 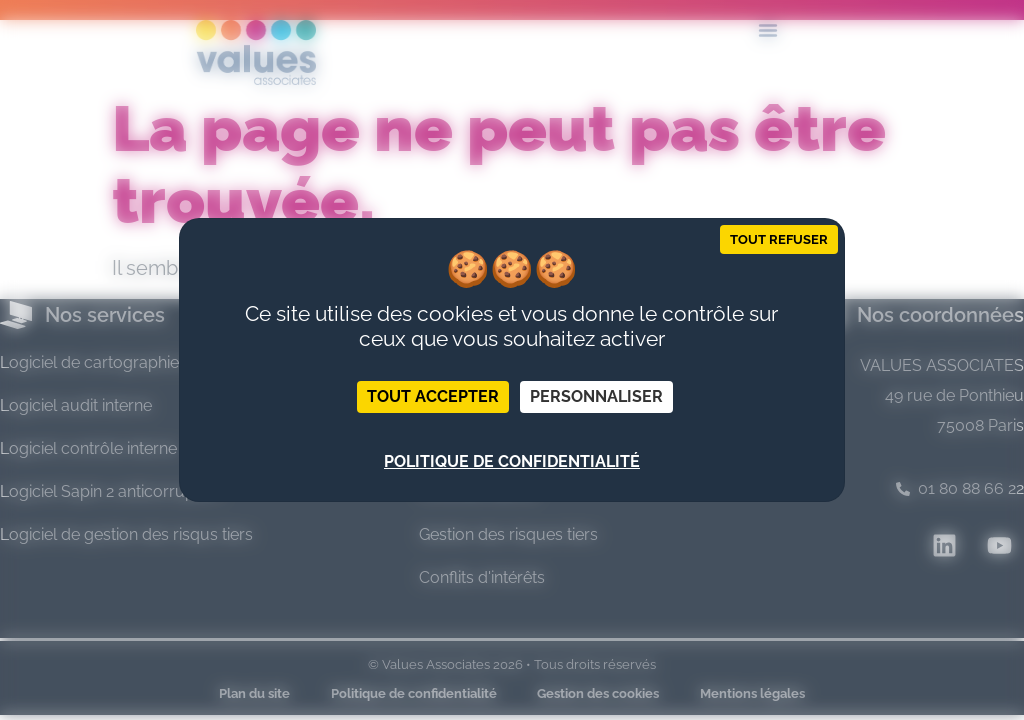 I want to click on Tout refuser [Cookies : Tout refuser], so click(x=779, y=239).